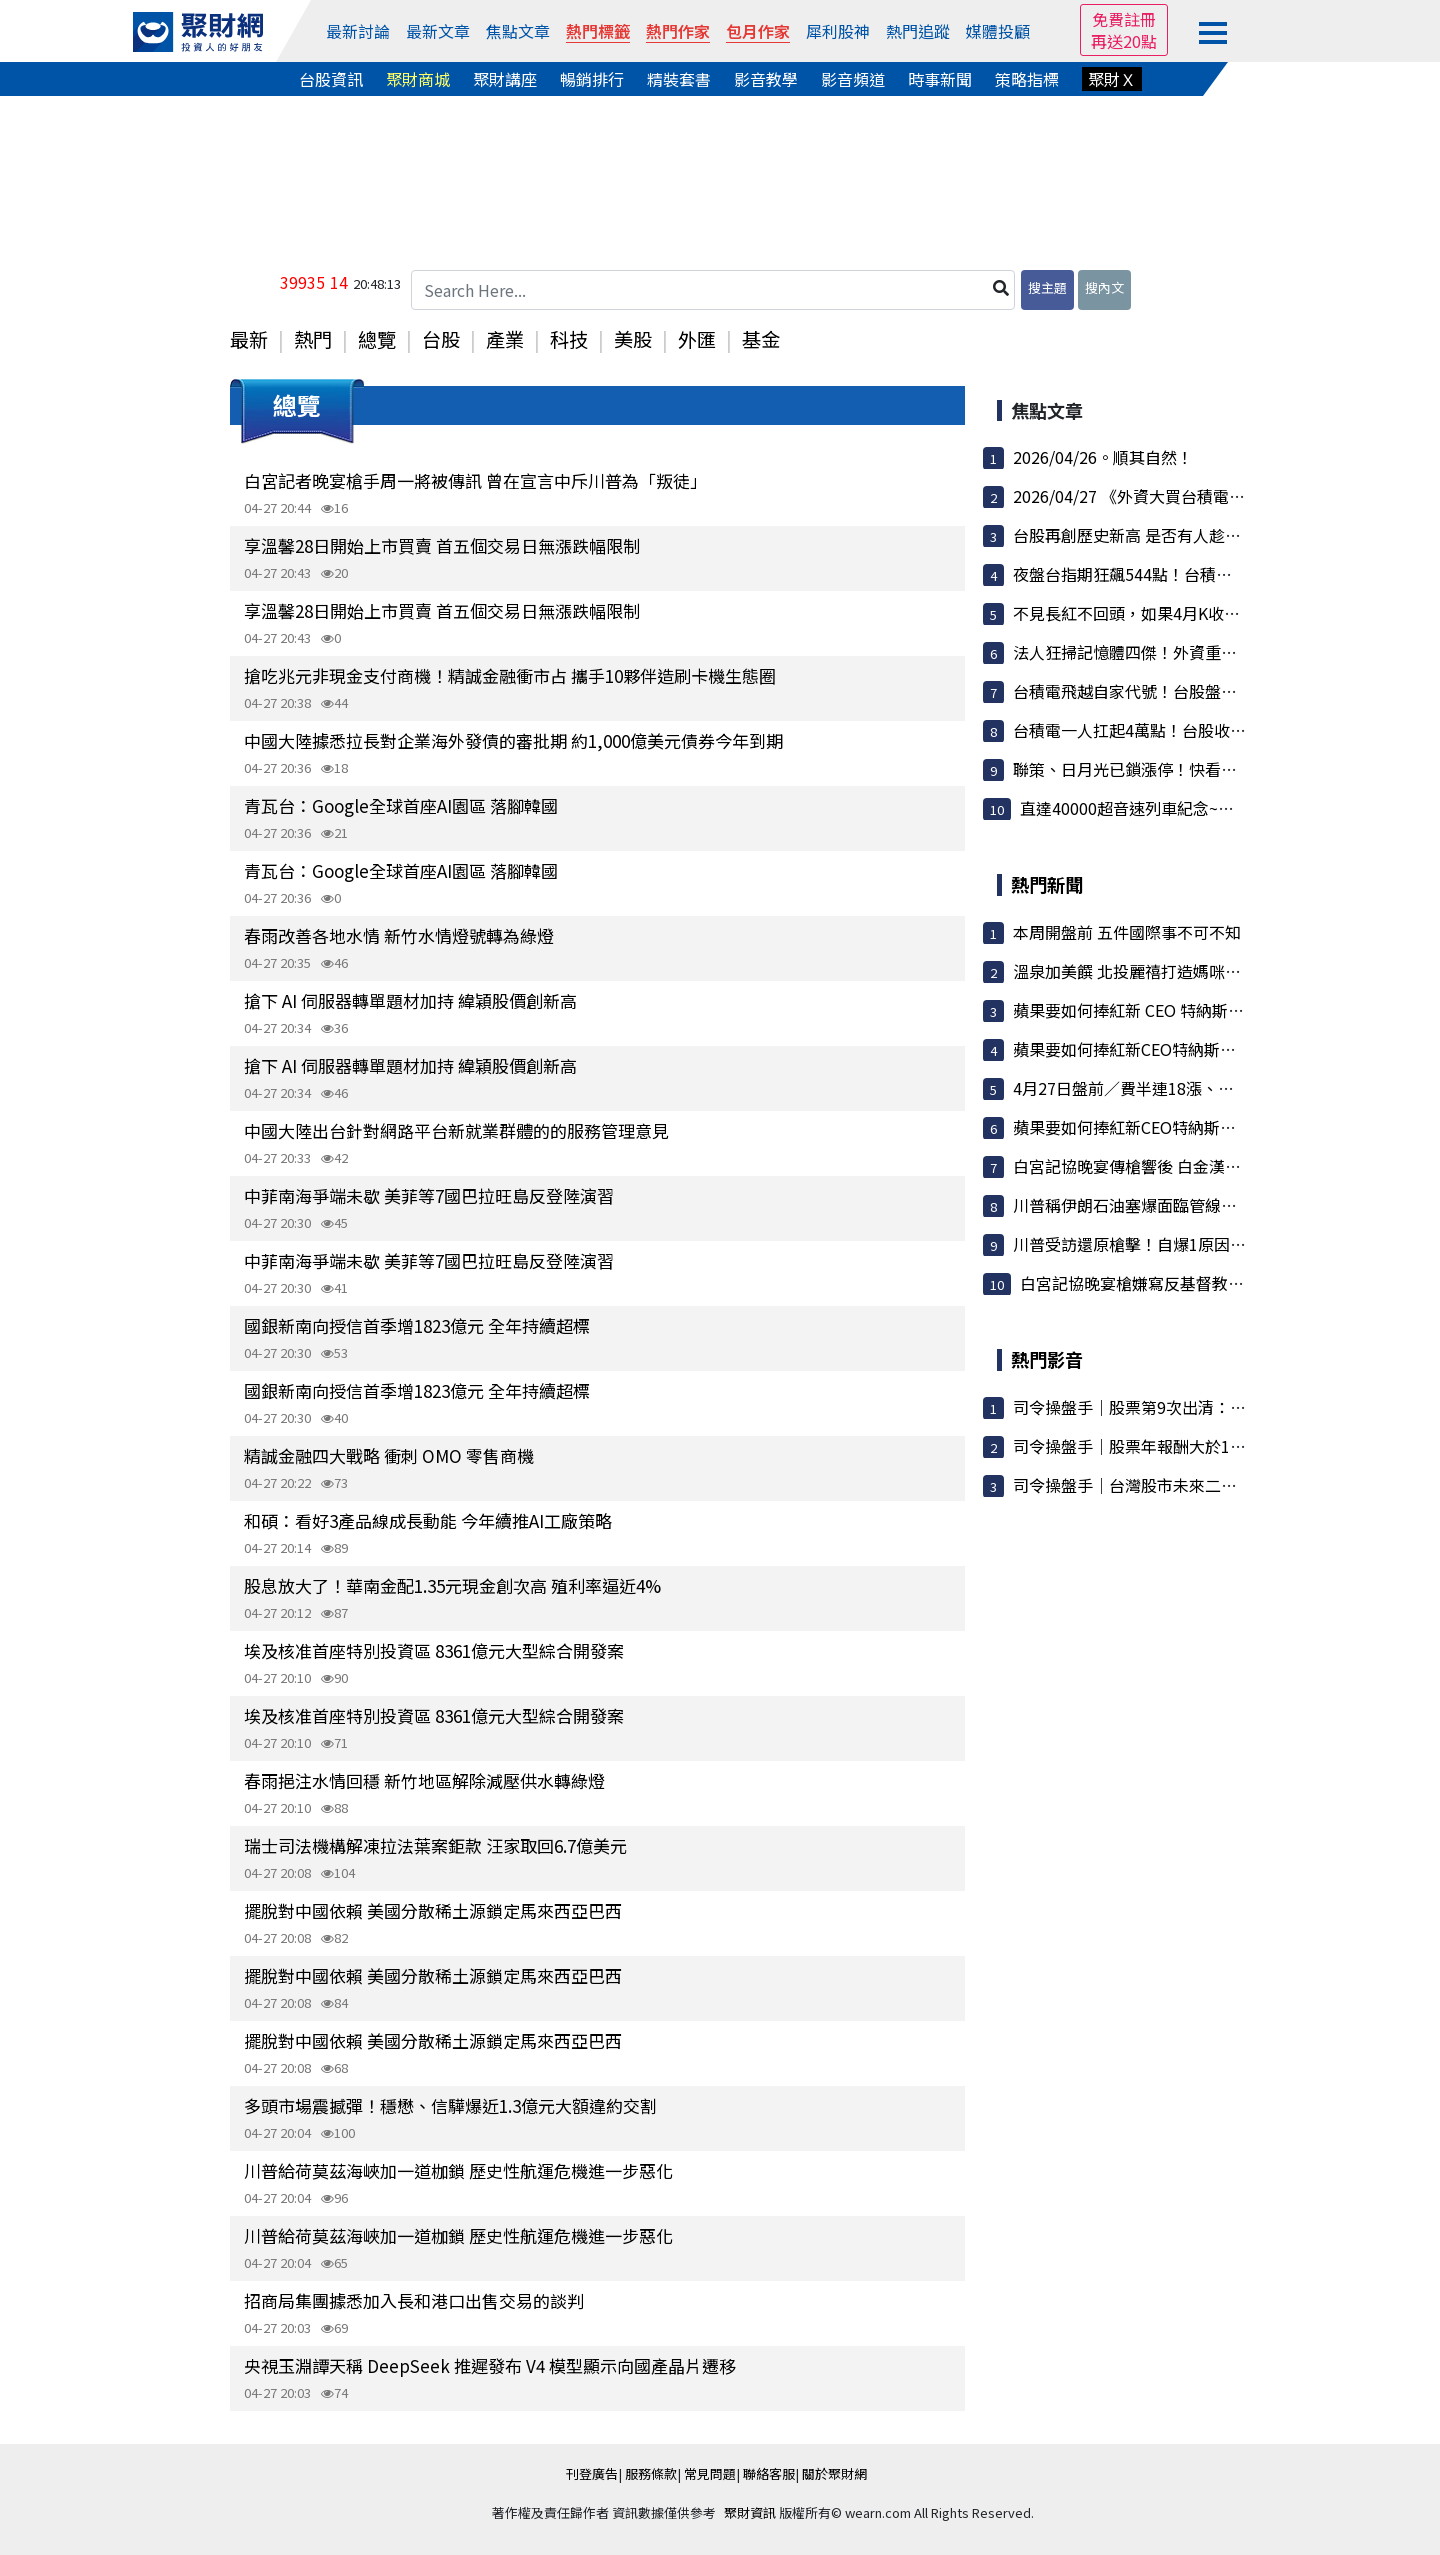  Describe the element at coordinates (399, 935) in the screenshot. I see `春雨改善各地水情 新竹水情燈號轉為綠燈` at that location.